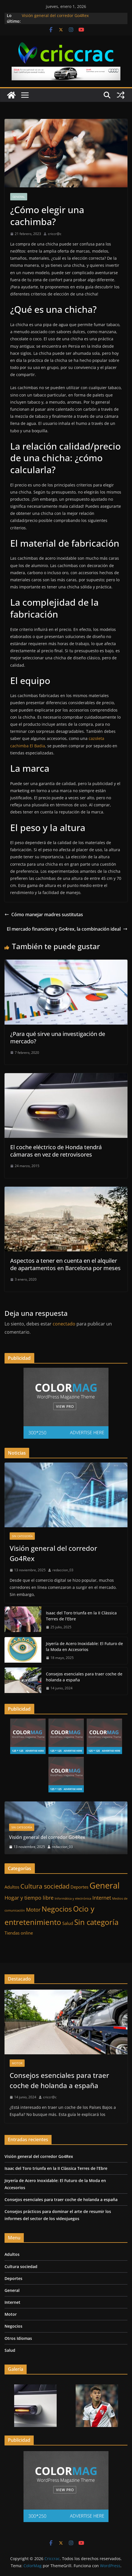 This screenshot has height=2576, width=132. Describe the element at coordinates (55, 15) in the screenshot. I see `Visión general del corredor Go4Rex` at that location.